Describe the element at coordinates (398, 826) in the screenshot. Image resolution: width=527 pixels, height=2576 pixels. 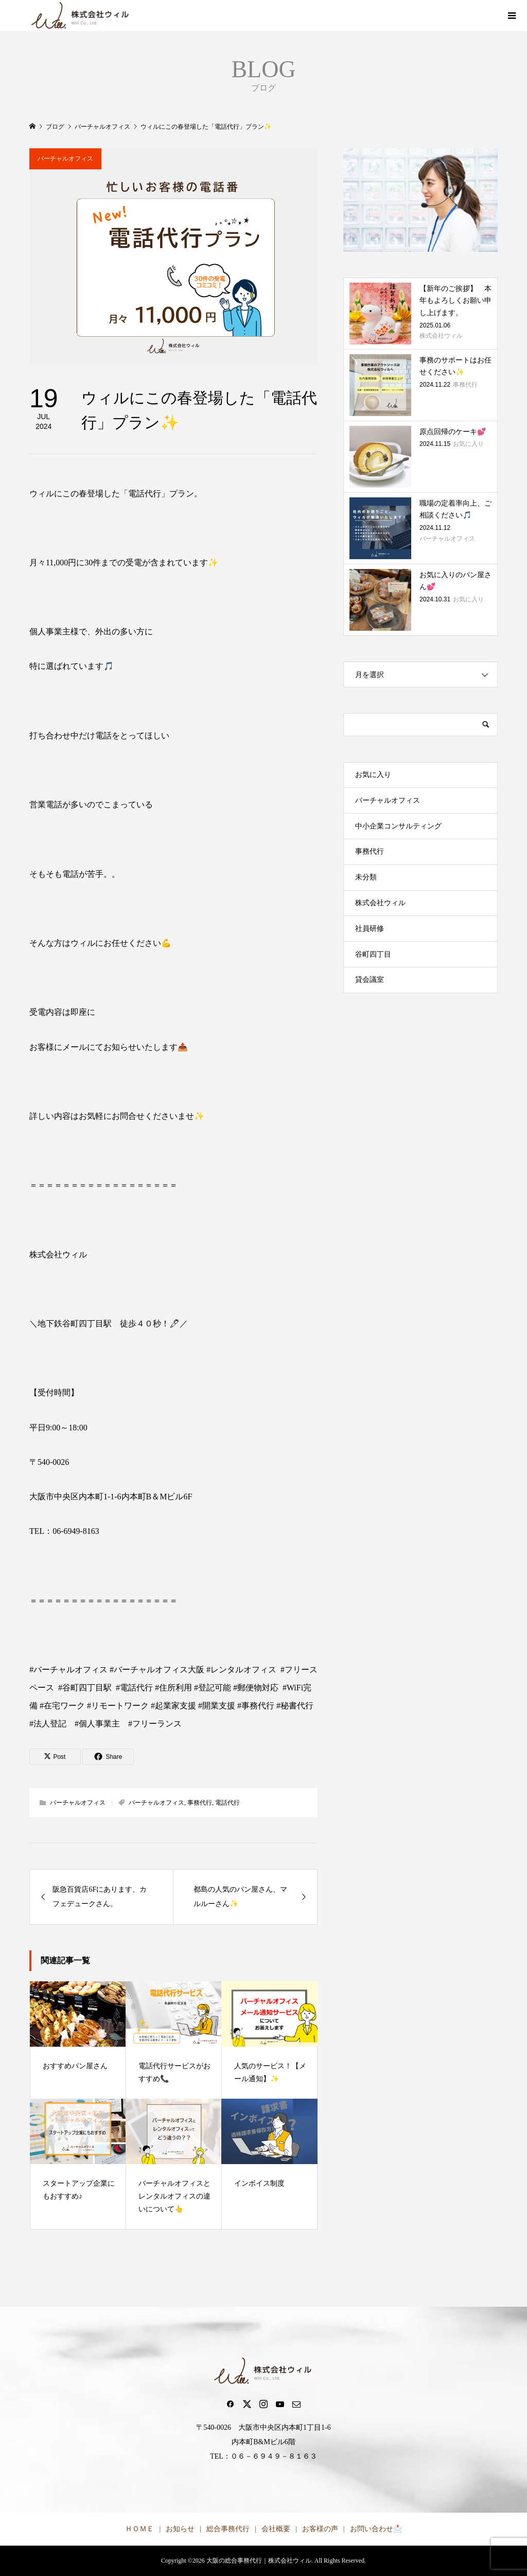
I see `中小企業コンサルティング` at that location.